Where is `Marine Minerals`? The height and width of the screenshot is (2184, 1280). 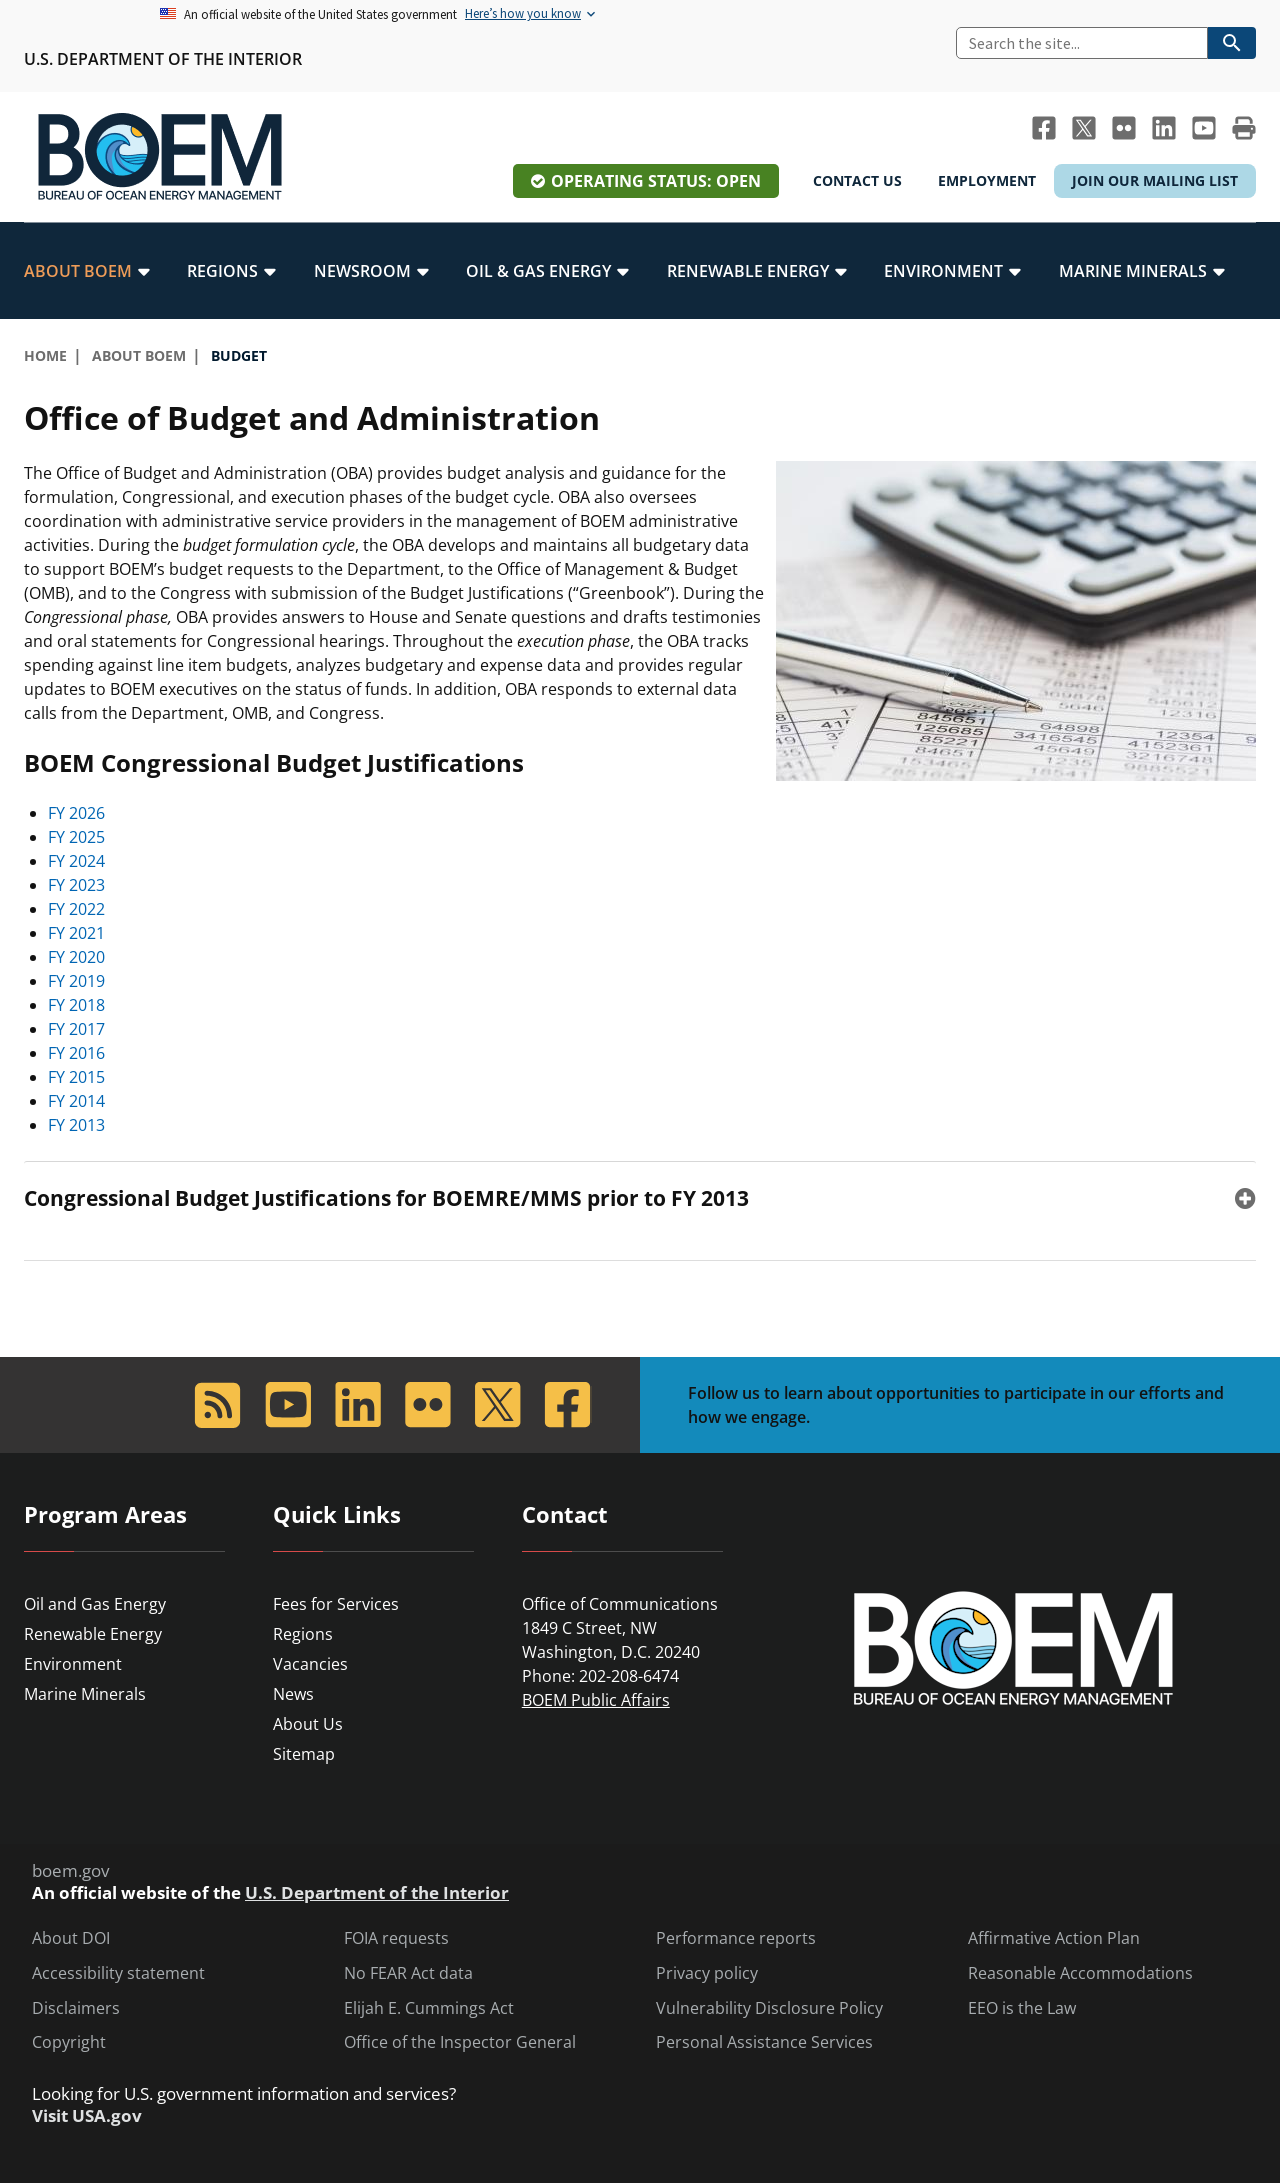 Marine Minerals is located at coordinates (85, 1694).